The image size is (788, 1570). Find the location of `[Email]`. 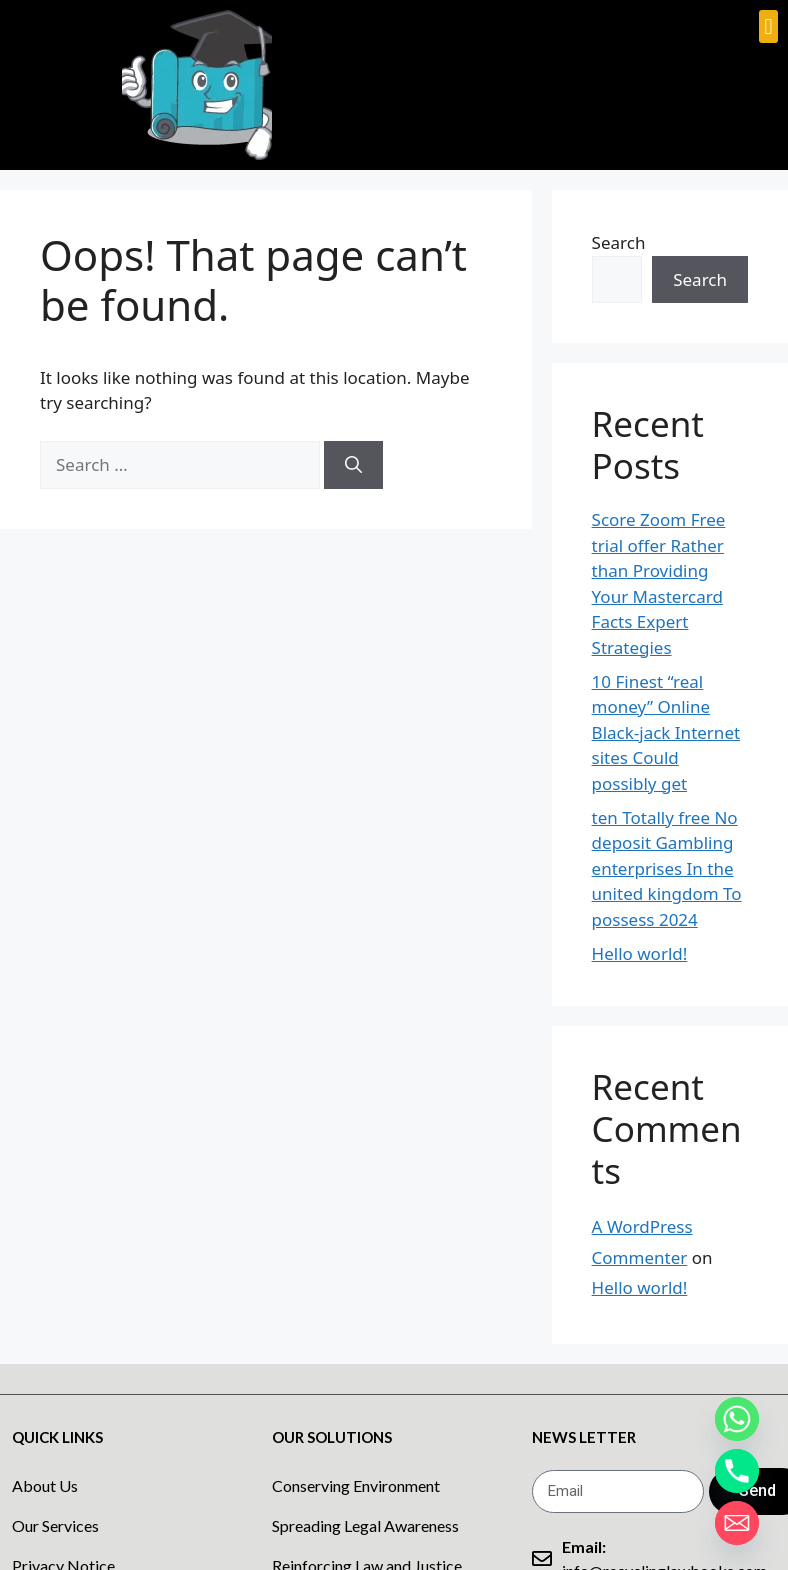

[Email] is located at coordinates (737, 1523).